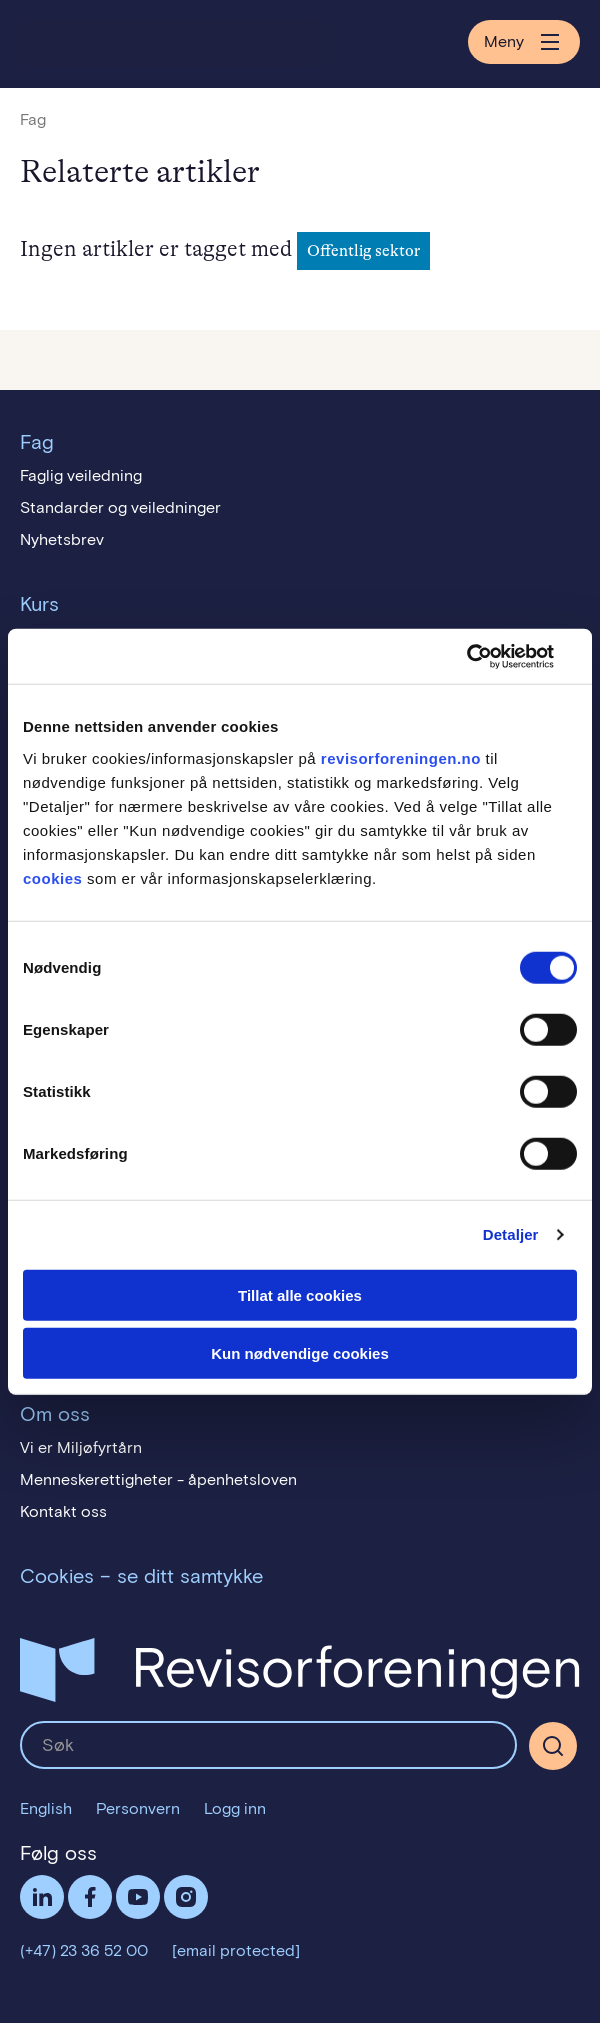 Image resolution: width=600 pixels, height=2023 pixels. Describe the element at coordinates (120, 507) in the screenshot. I see `Standarder og veiledninger` at that location.